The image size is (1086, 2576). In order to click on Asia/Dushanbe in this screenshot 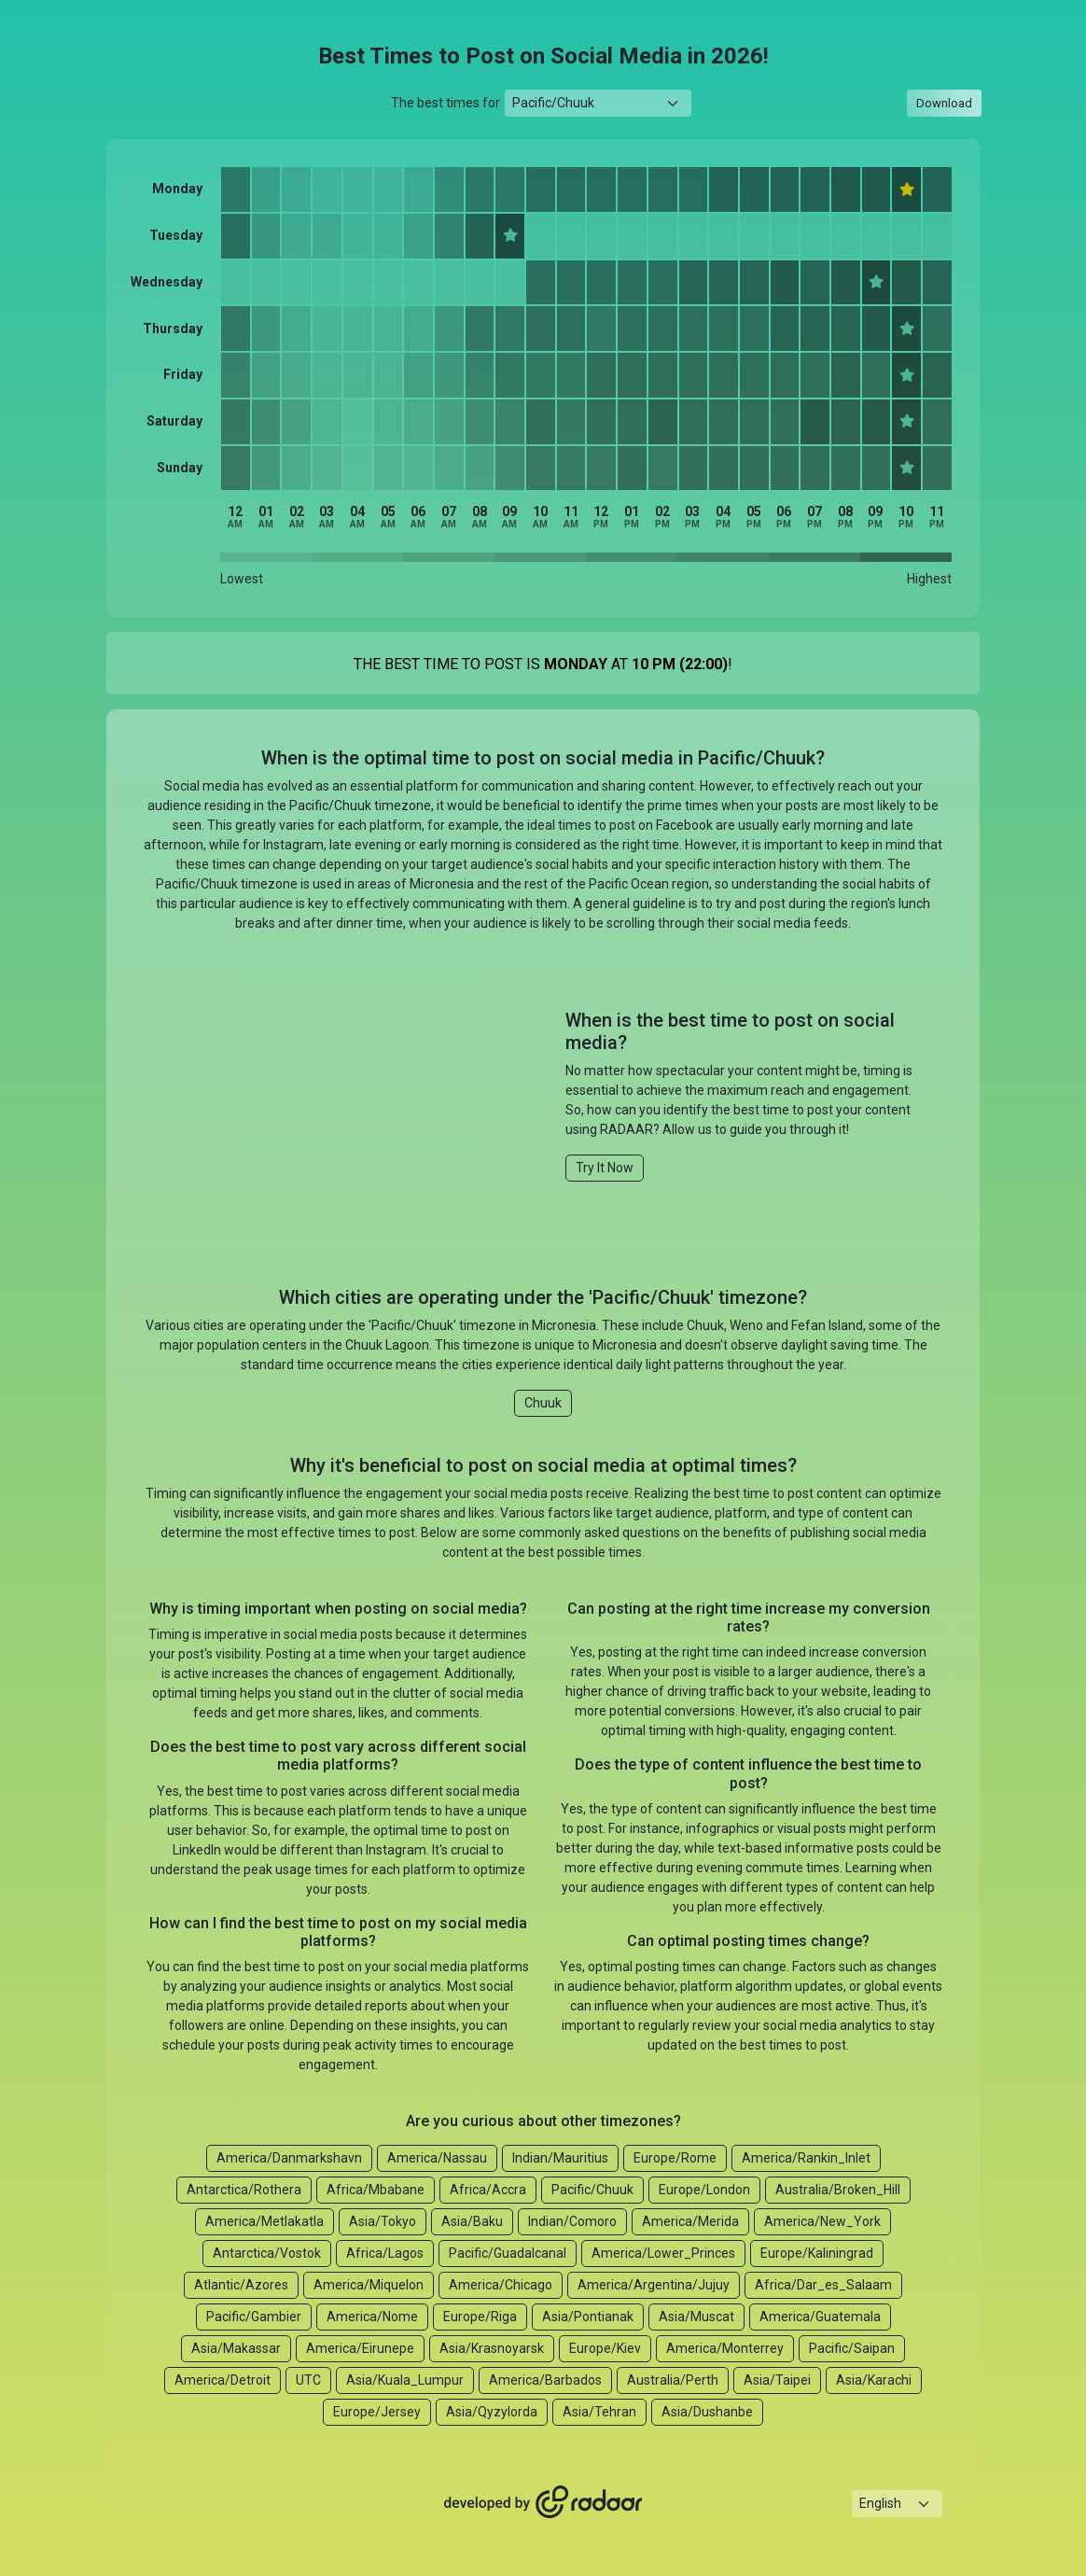, I will do `click(707, 2411)`.